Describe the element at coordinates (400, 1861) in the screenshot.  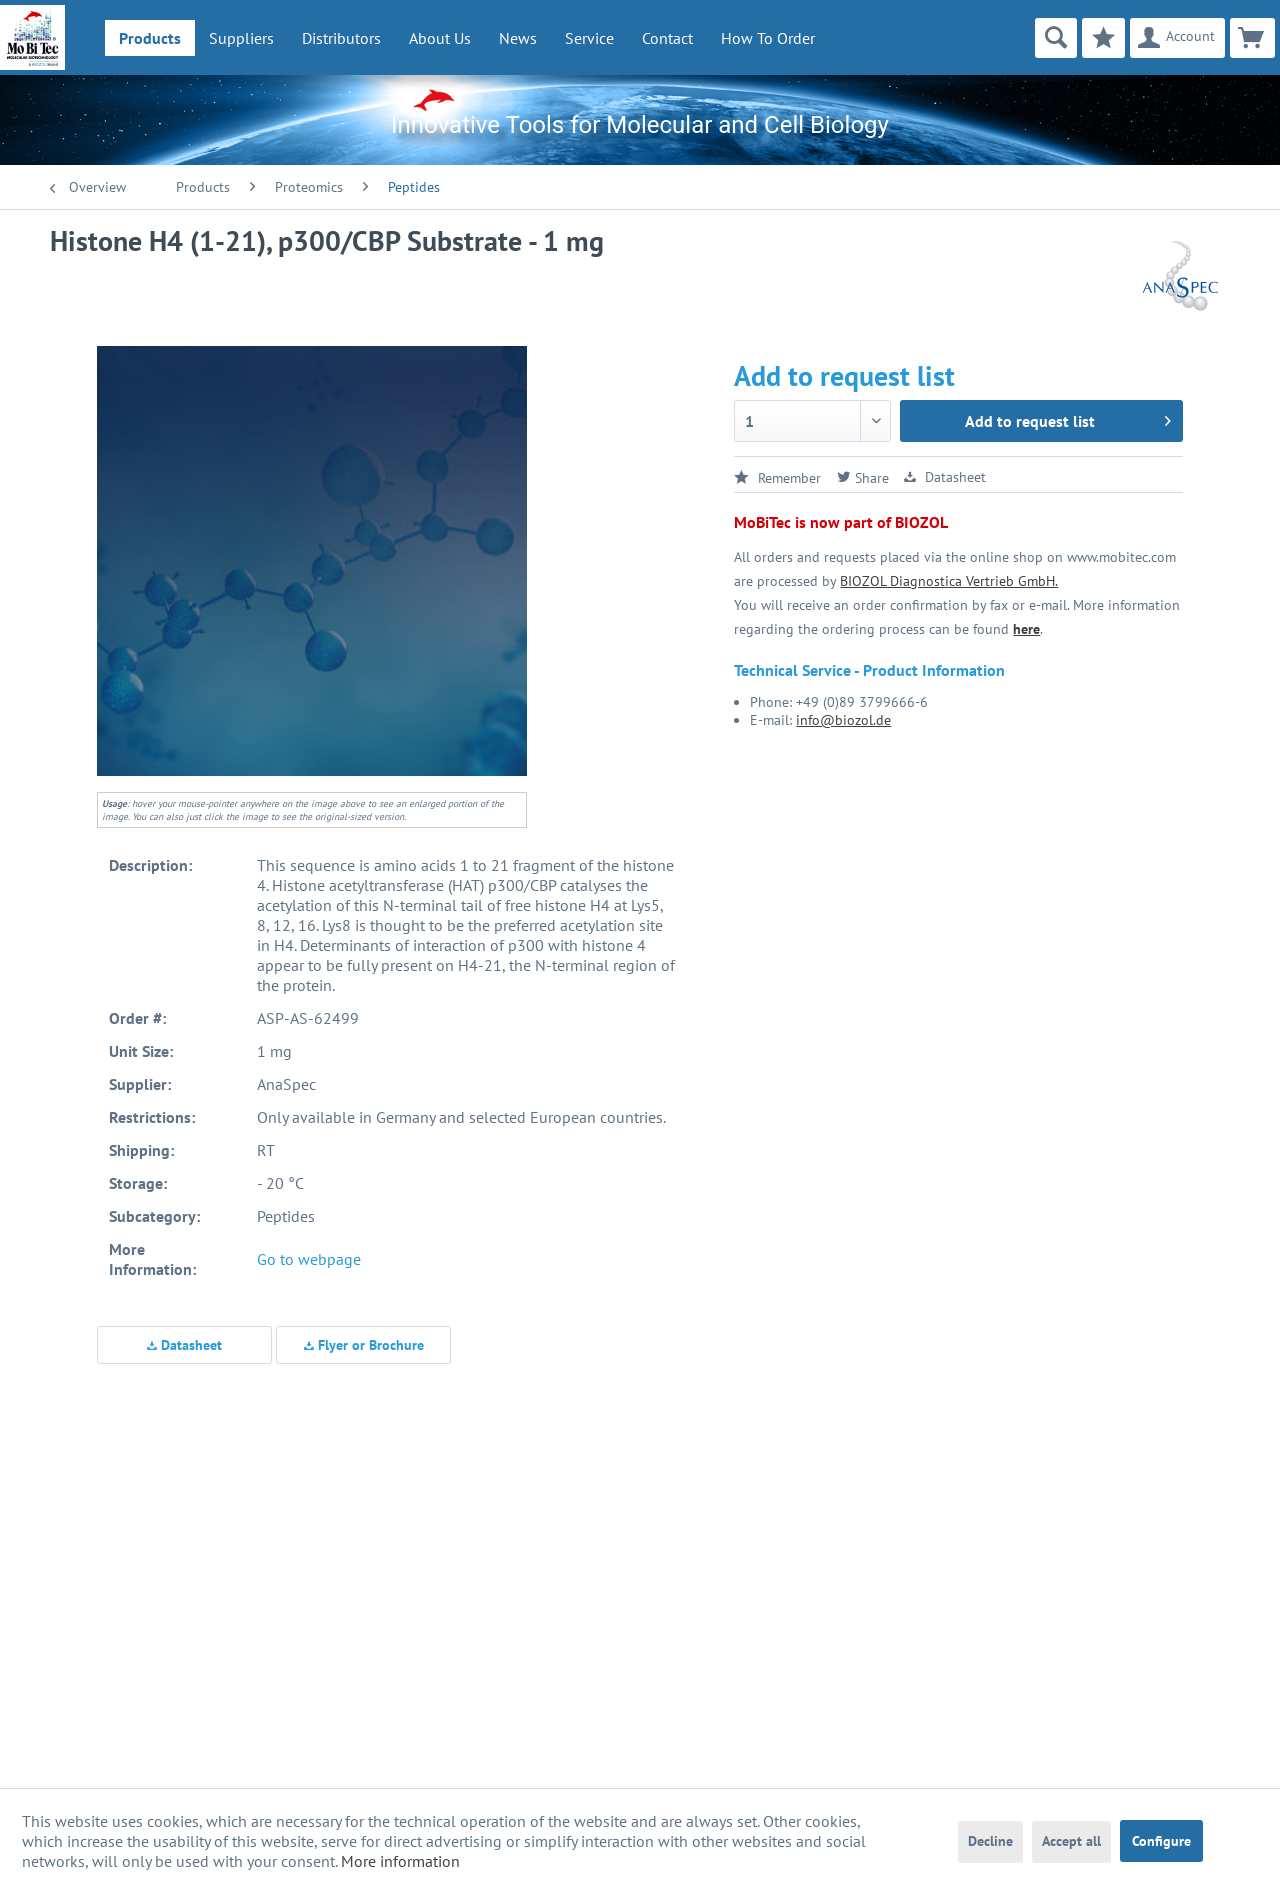
I see `More information` at that location.